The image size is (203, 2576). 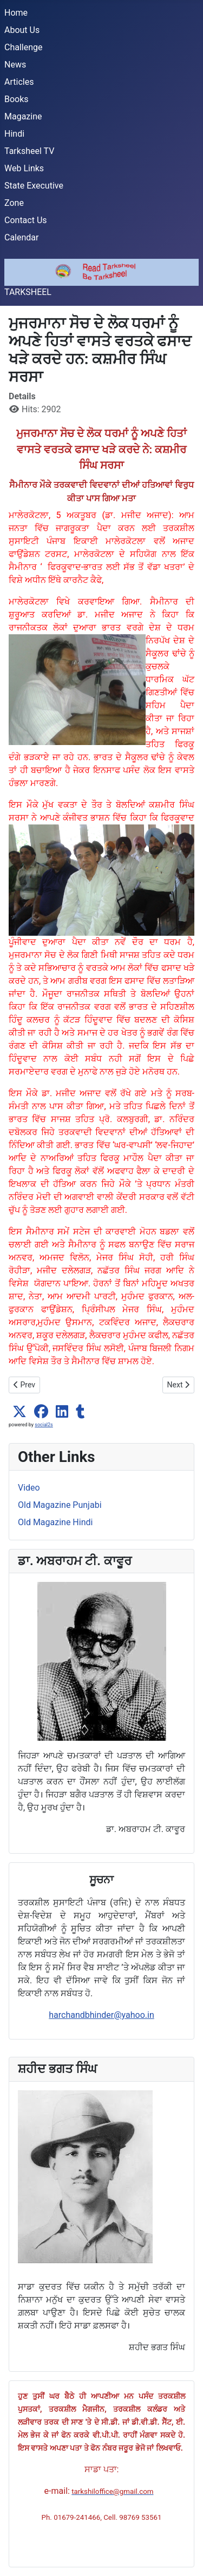 What do you see at coordinates (15, 64) in the screenshot?
I see `News` at bounding box center [15, 64].